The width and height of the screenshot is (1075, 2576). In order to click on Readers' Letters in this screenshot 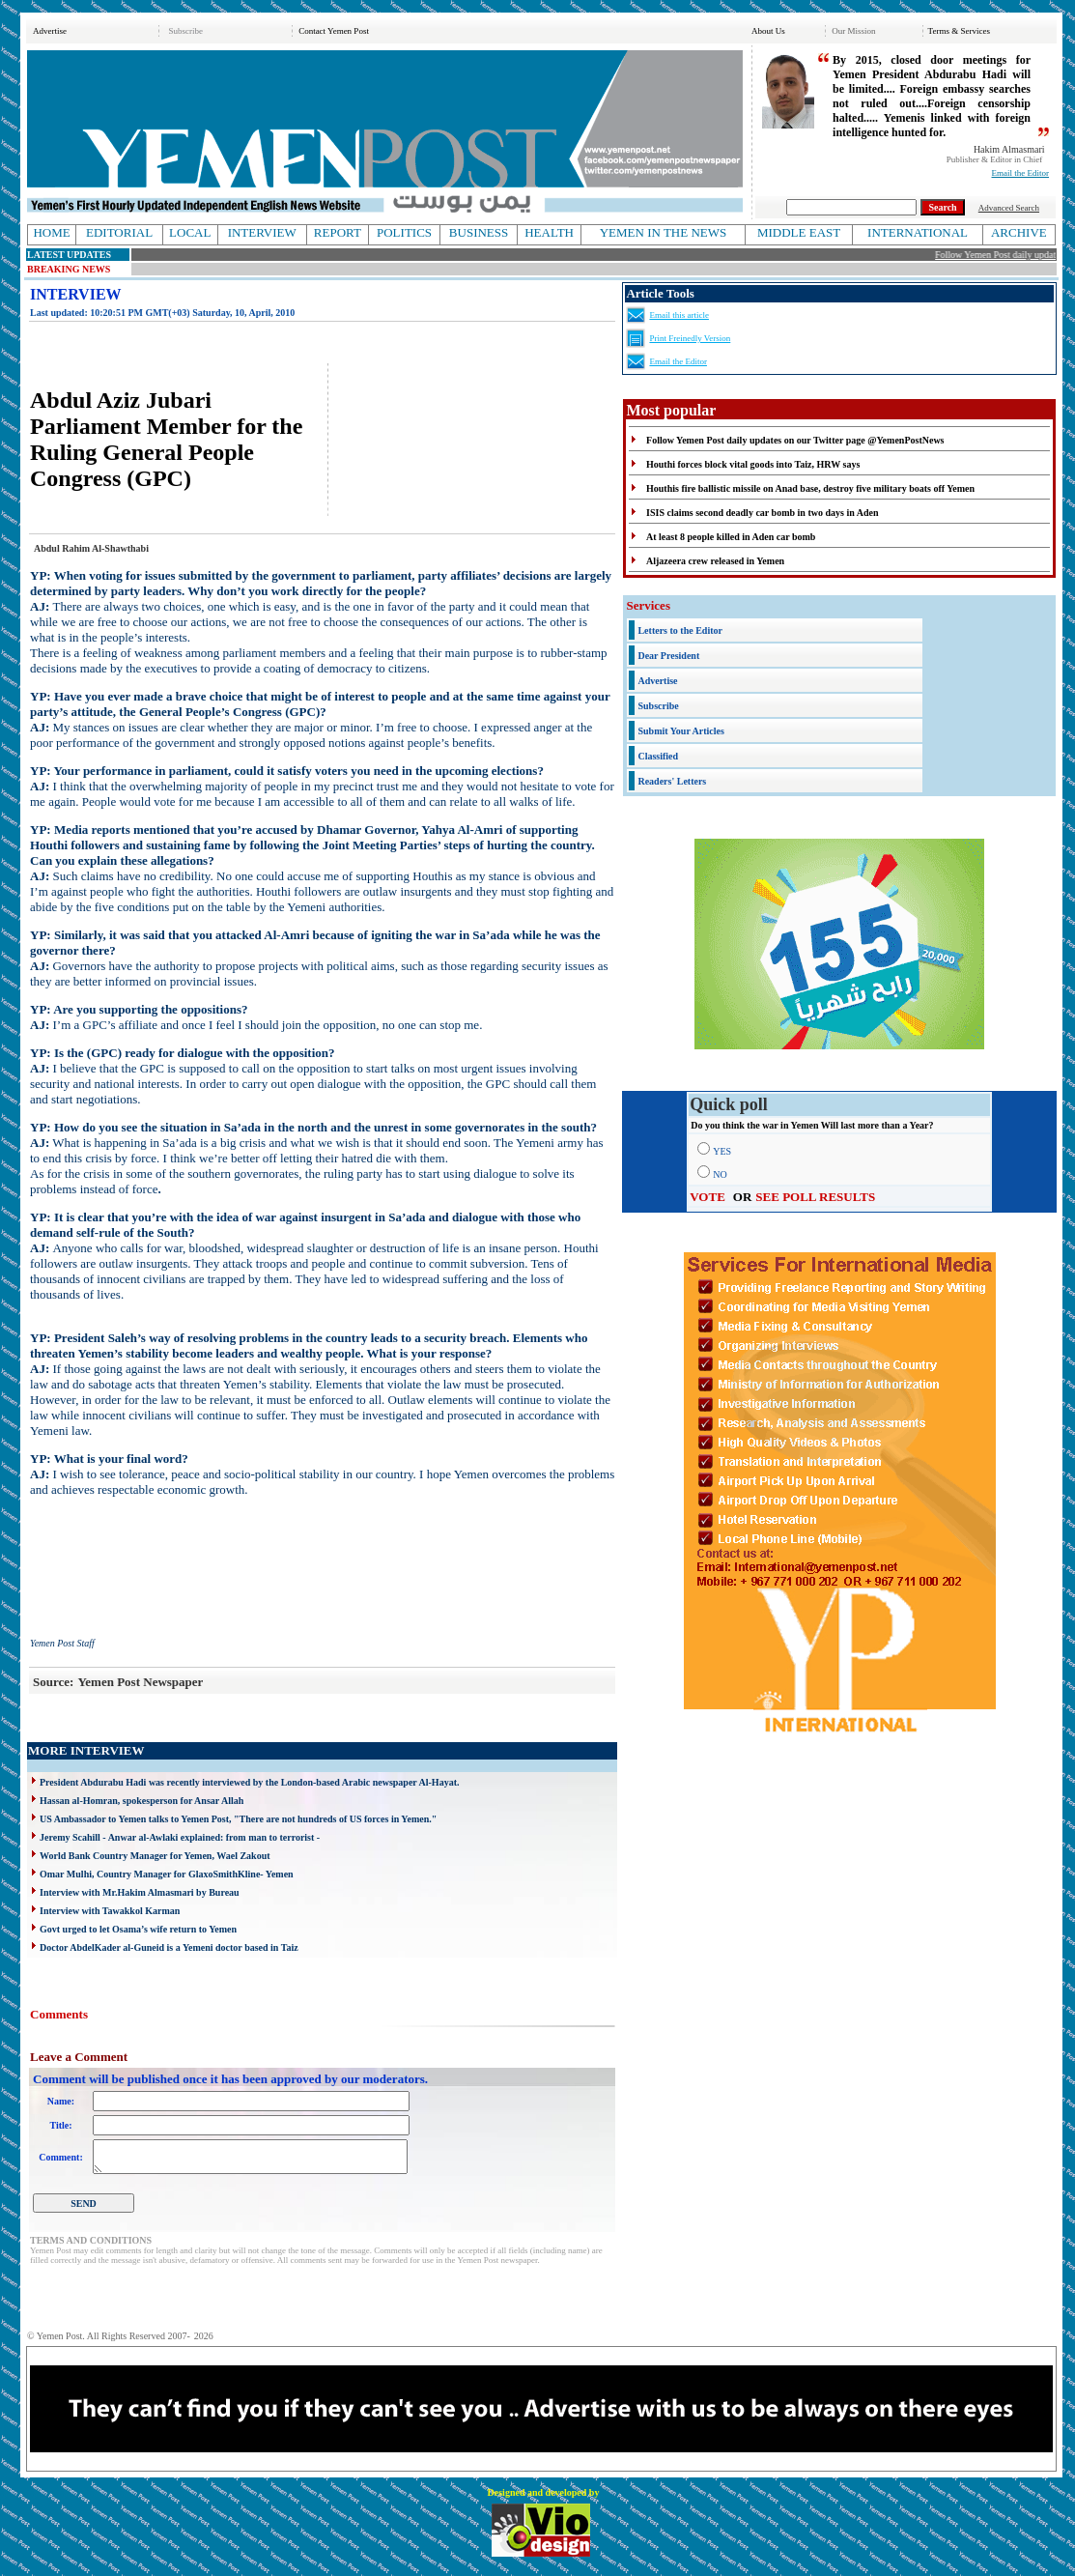, I will do `click(671, 781)`.